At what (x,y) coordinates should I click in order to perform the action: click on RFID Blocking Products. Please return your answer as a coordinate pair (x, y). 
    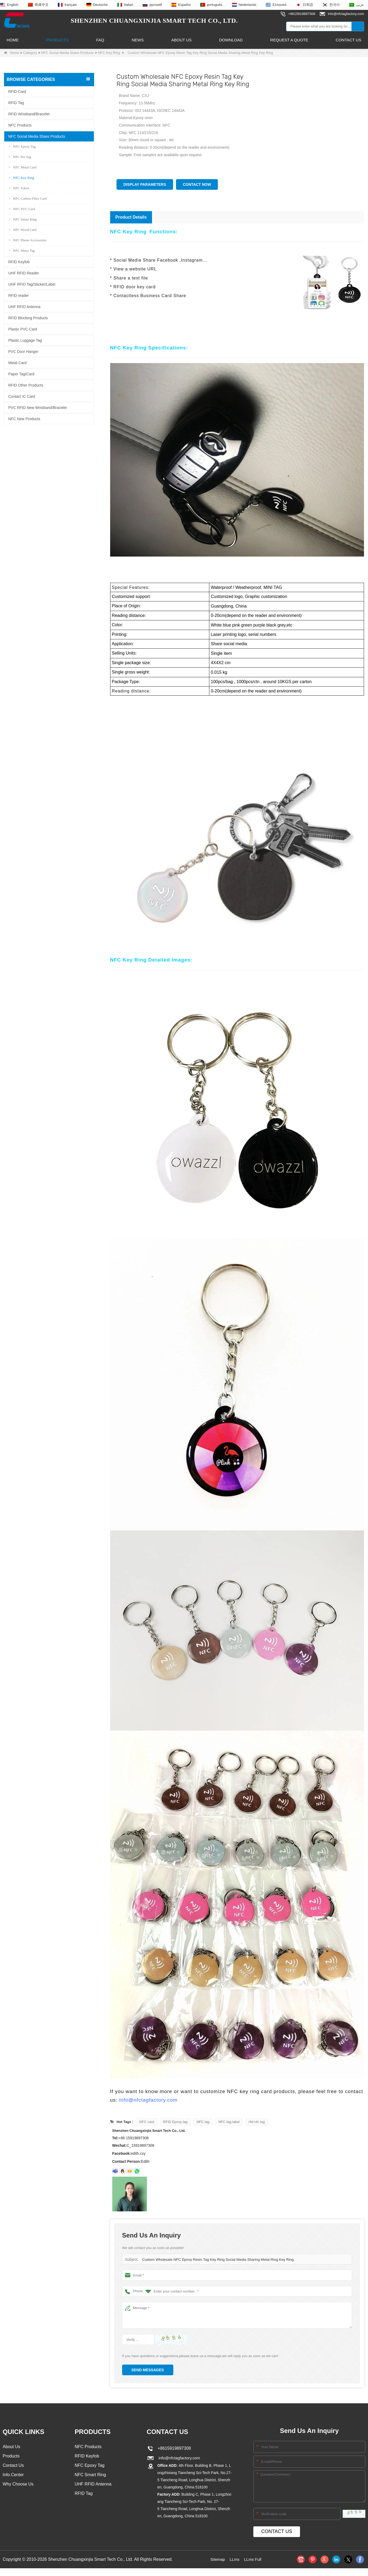
    Looking at the image, I should click on (28, 318).